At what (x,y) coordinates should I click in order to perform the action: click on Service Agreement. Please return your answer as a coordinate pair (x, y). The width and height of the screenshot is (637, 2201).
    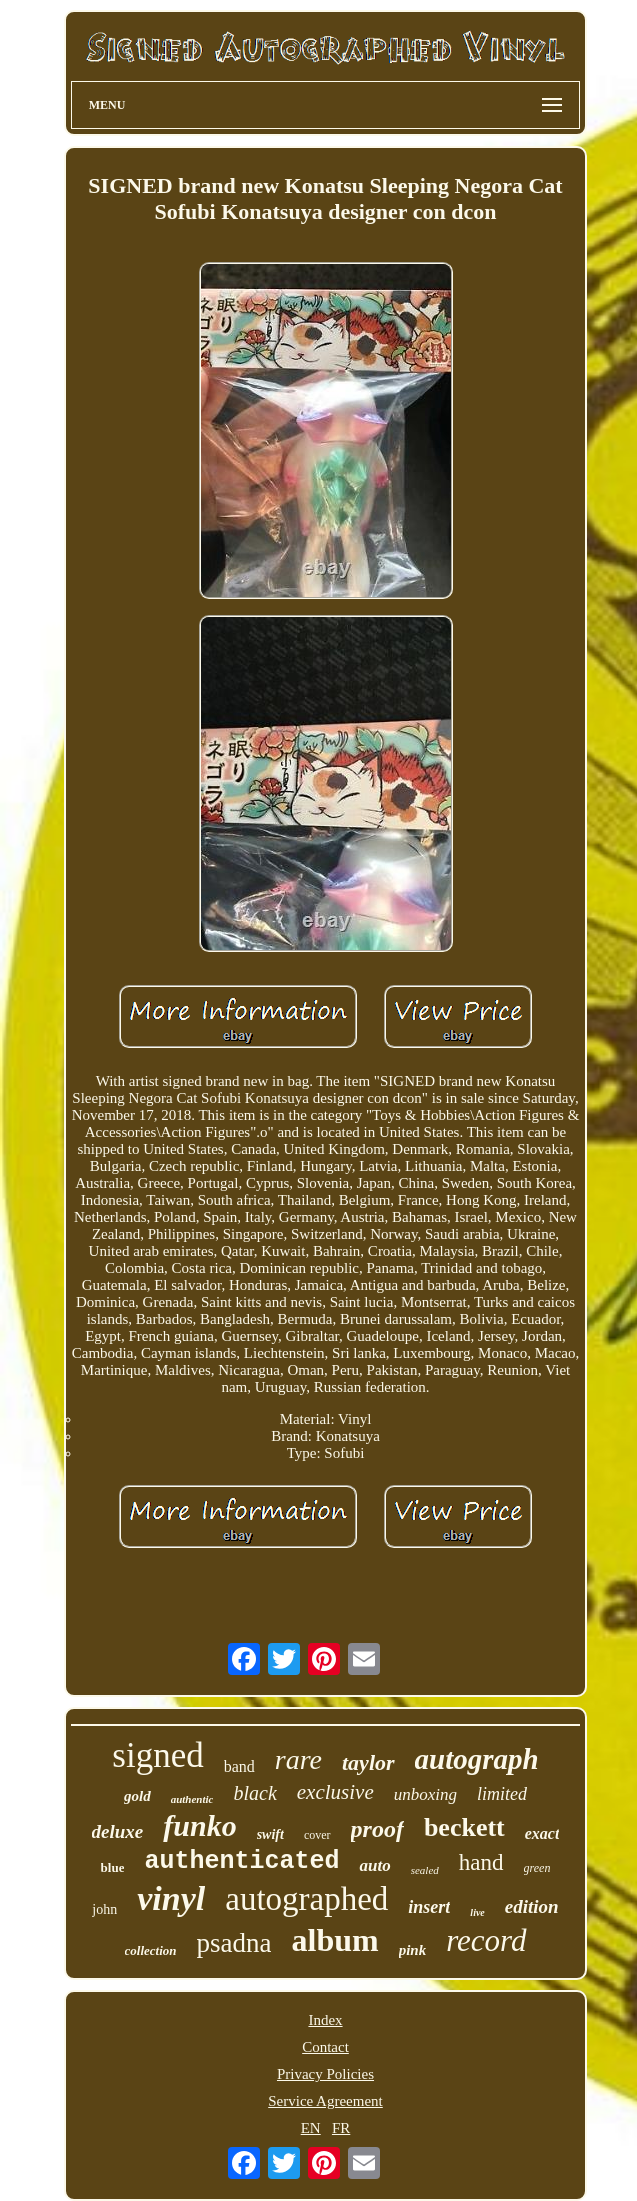
    Looking at the image, I should click on (325, 2101).